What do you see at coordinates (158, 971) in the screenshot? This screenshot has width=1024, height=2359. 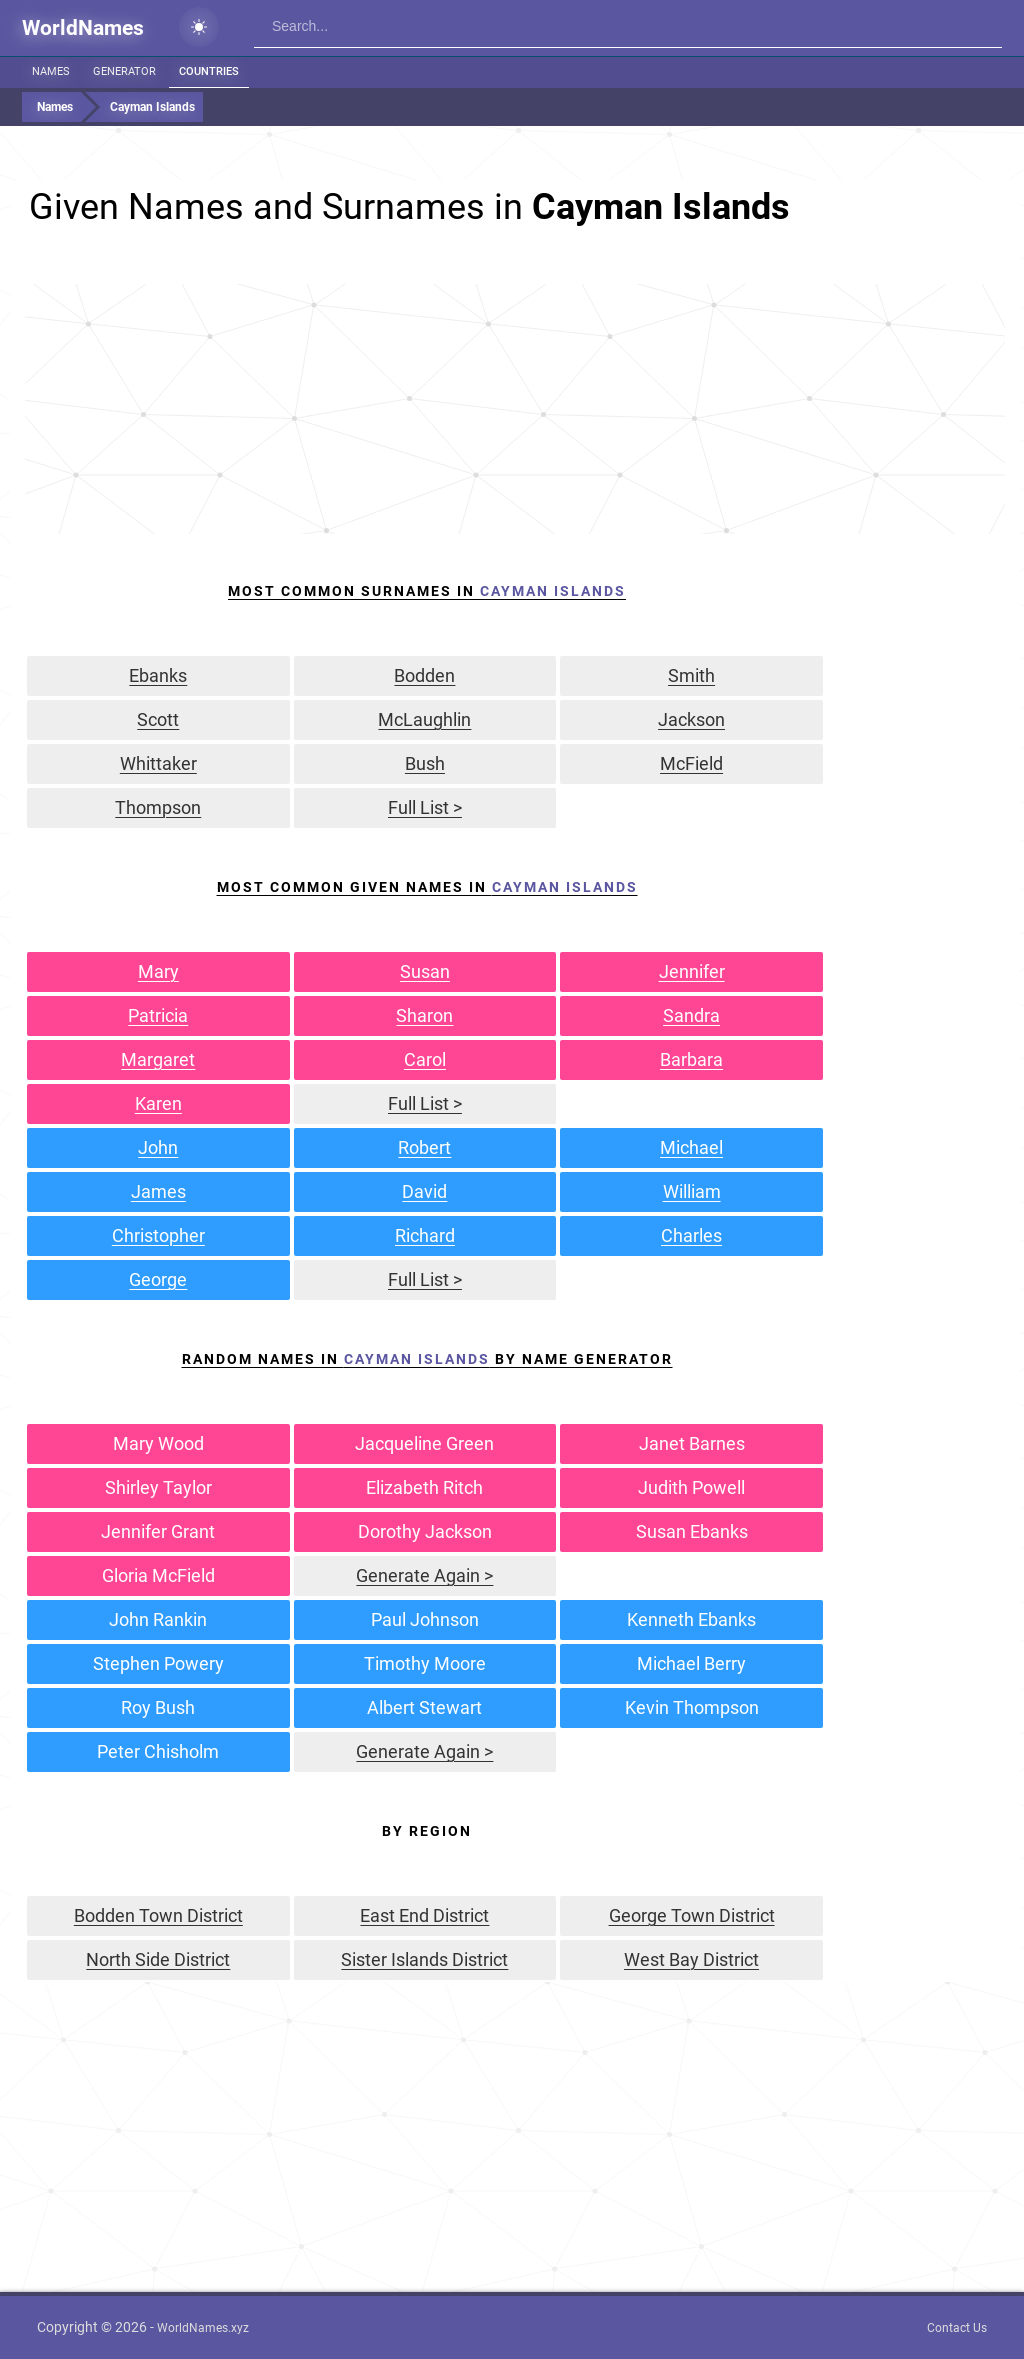 I see `Mary` at bounding box center [158, 971].